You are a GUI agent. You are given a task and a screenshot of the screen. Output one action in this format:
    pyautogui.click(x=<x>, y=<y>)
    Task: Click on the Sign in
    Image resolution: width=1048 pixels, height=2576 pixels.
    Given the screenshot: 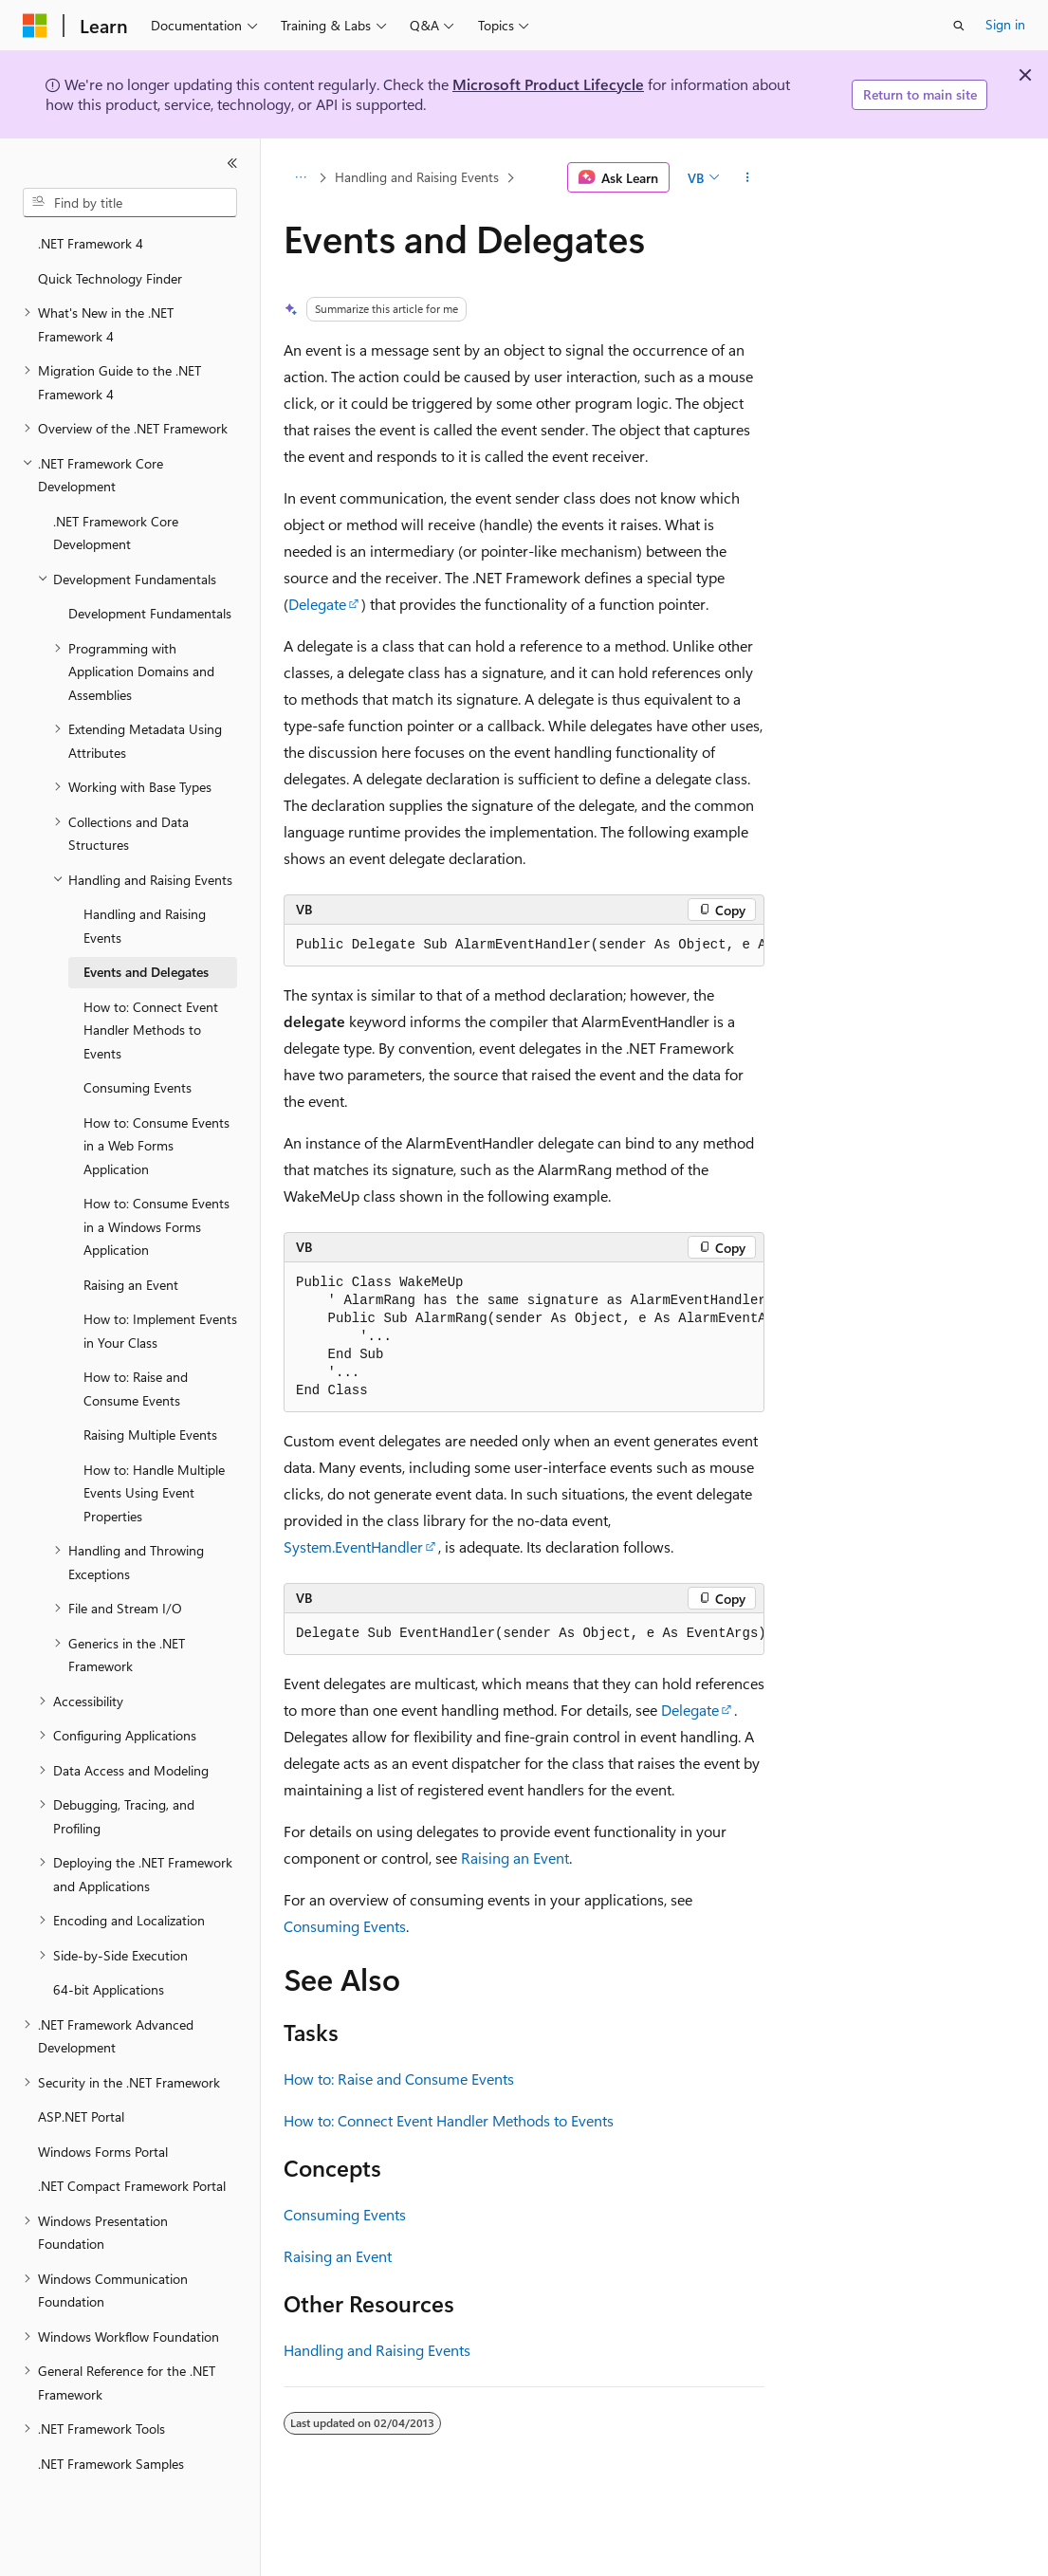 What is the action you would take?
    pyautogui.click(x=1005, y=24)
    